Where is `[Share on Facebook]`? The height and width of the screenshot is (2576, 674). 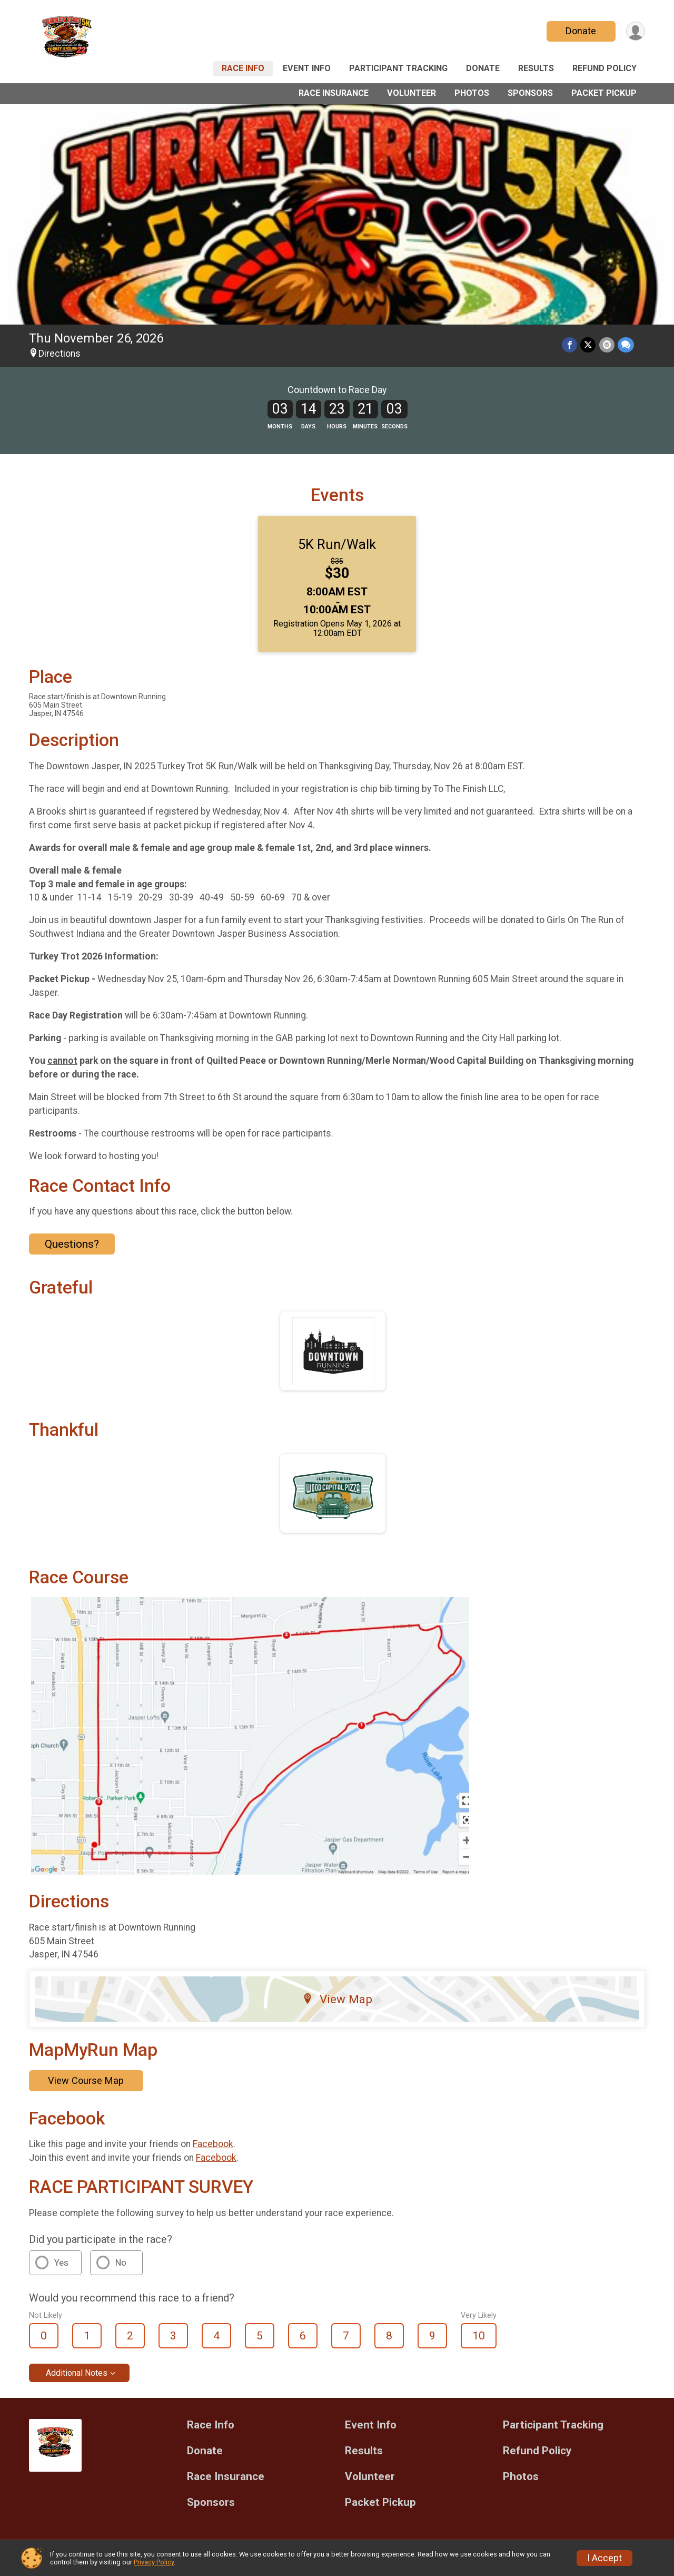
[Share on Facebook] is located at coordinates (570, 344).